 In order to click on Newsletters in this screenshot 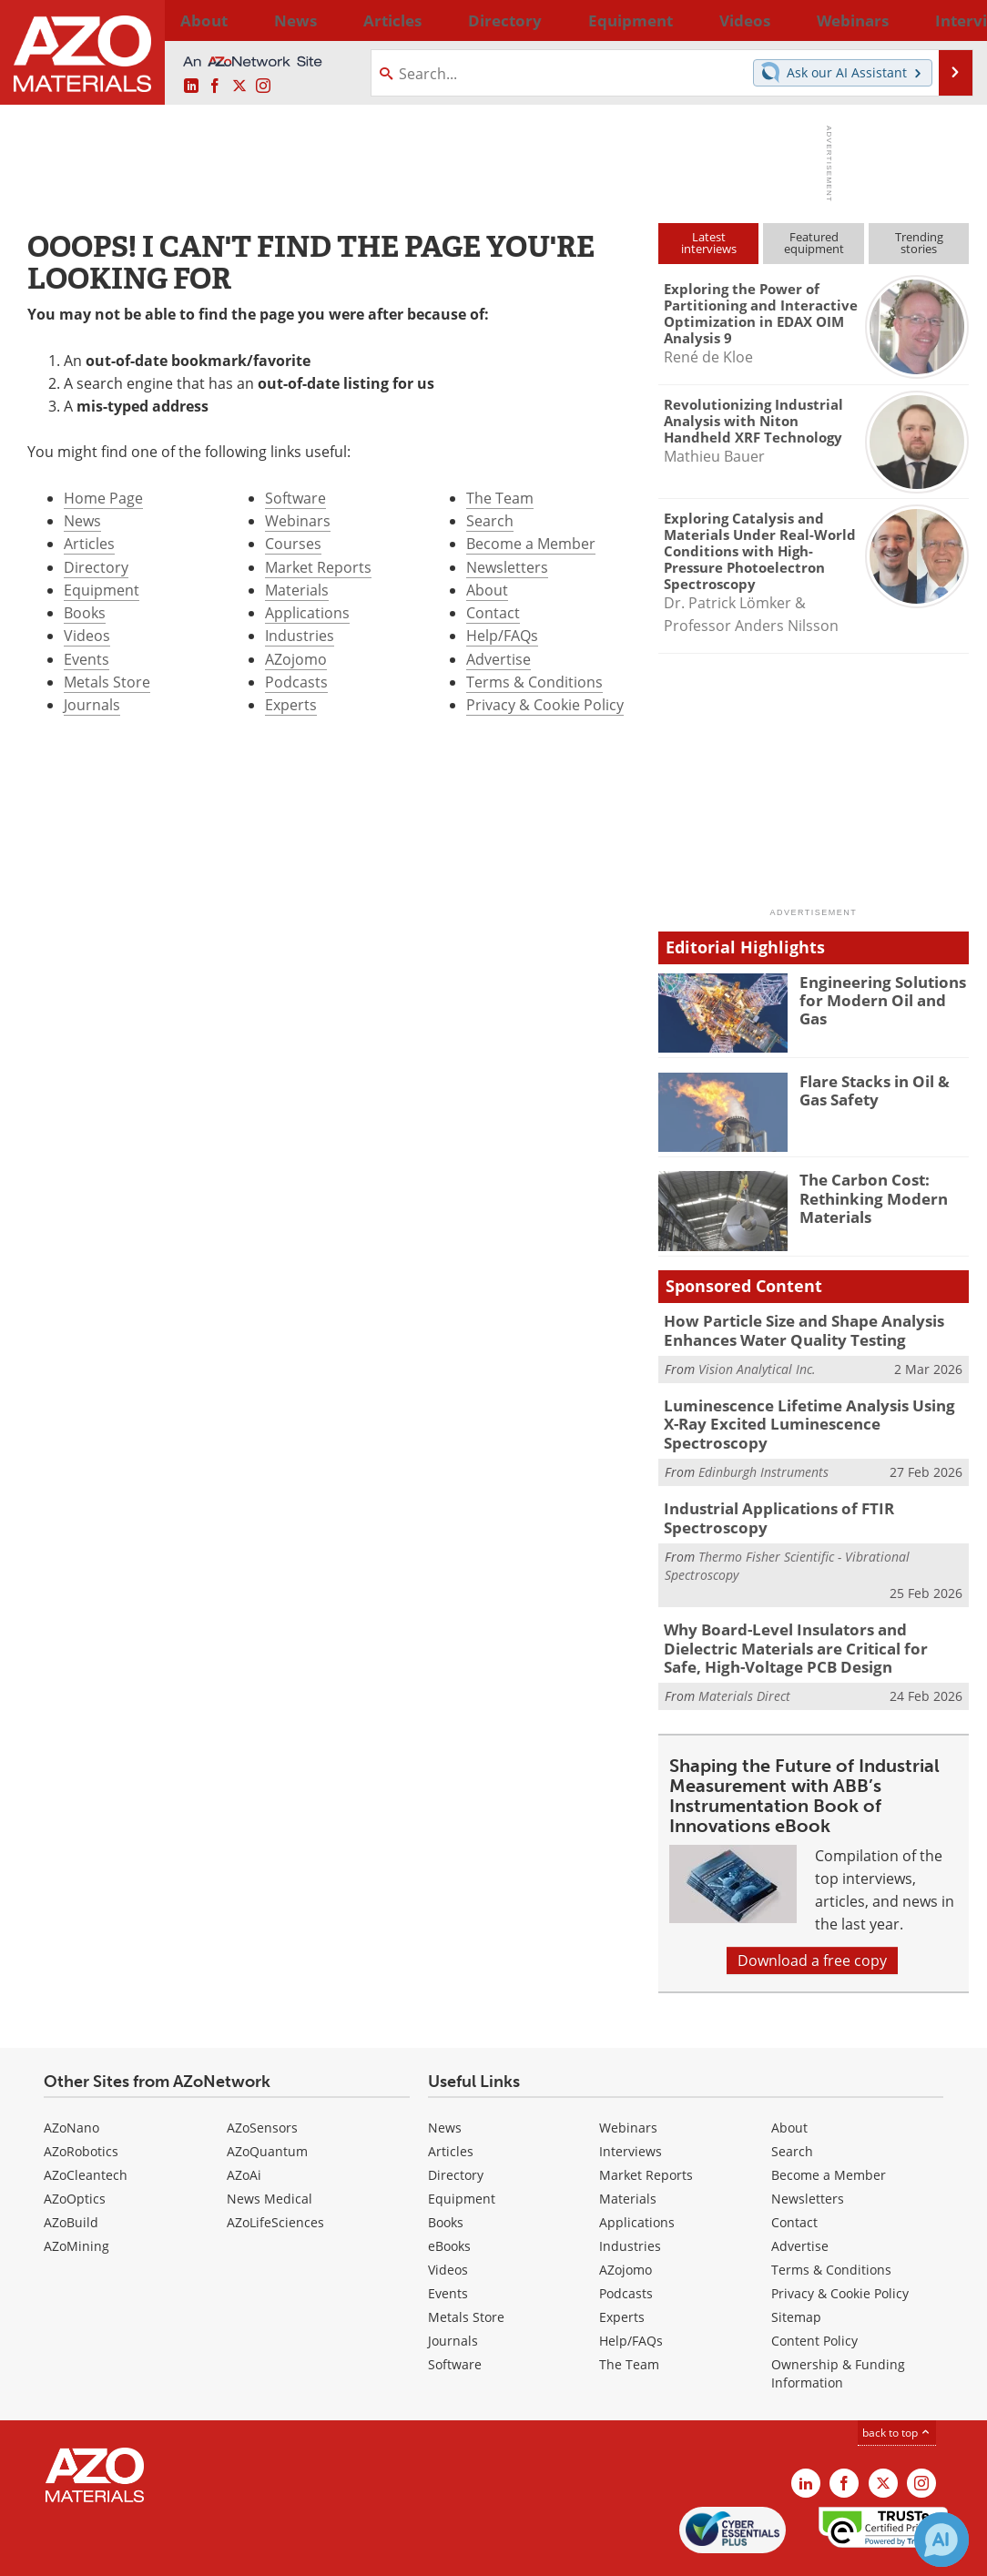, I will do `click(507, 567)`.